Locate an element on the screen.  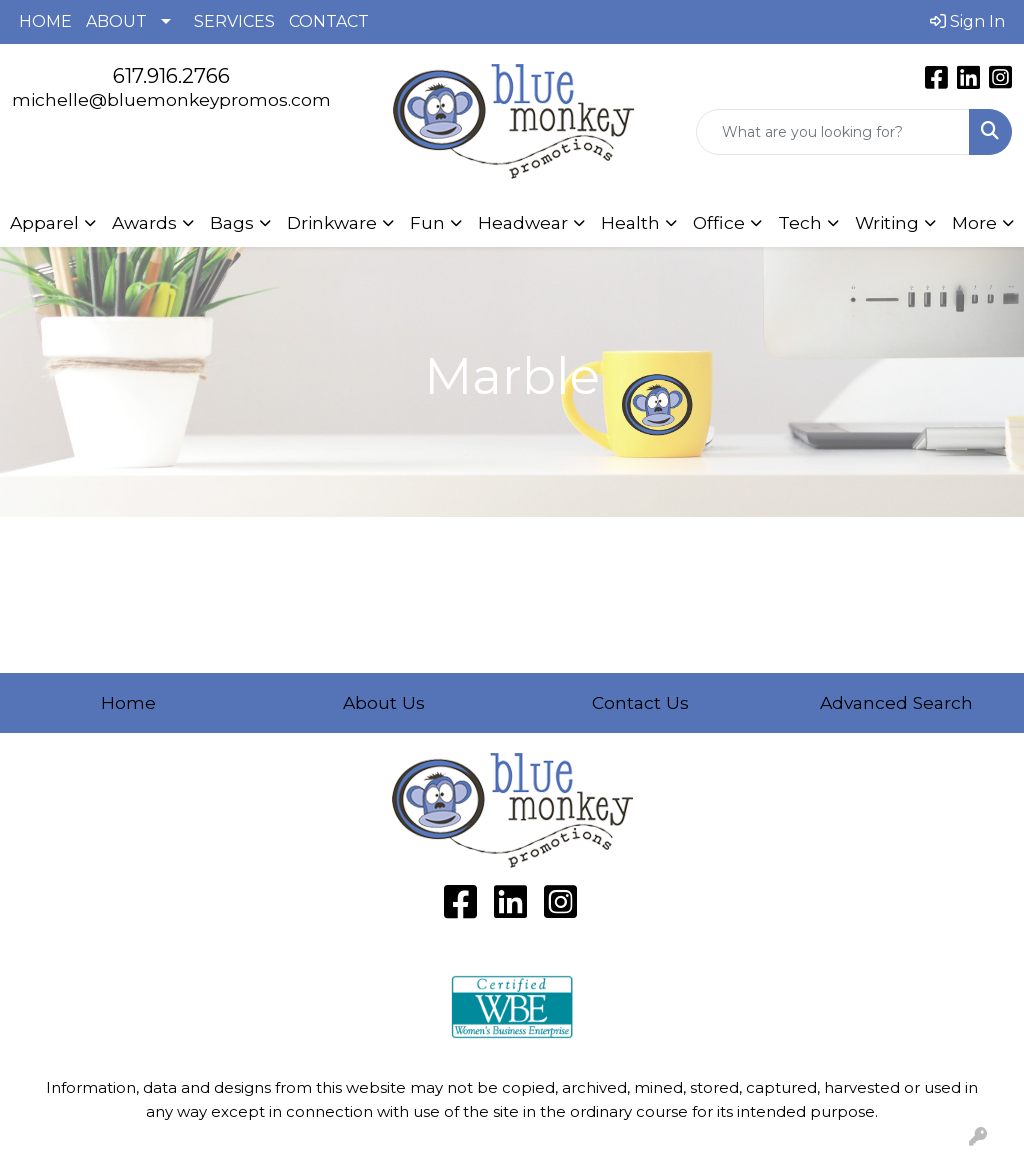
About Us is located at coordinates (384, 702).